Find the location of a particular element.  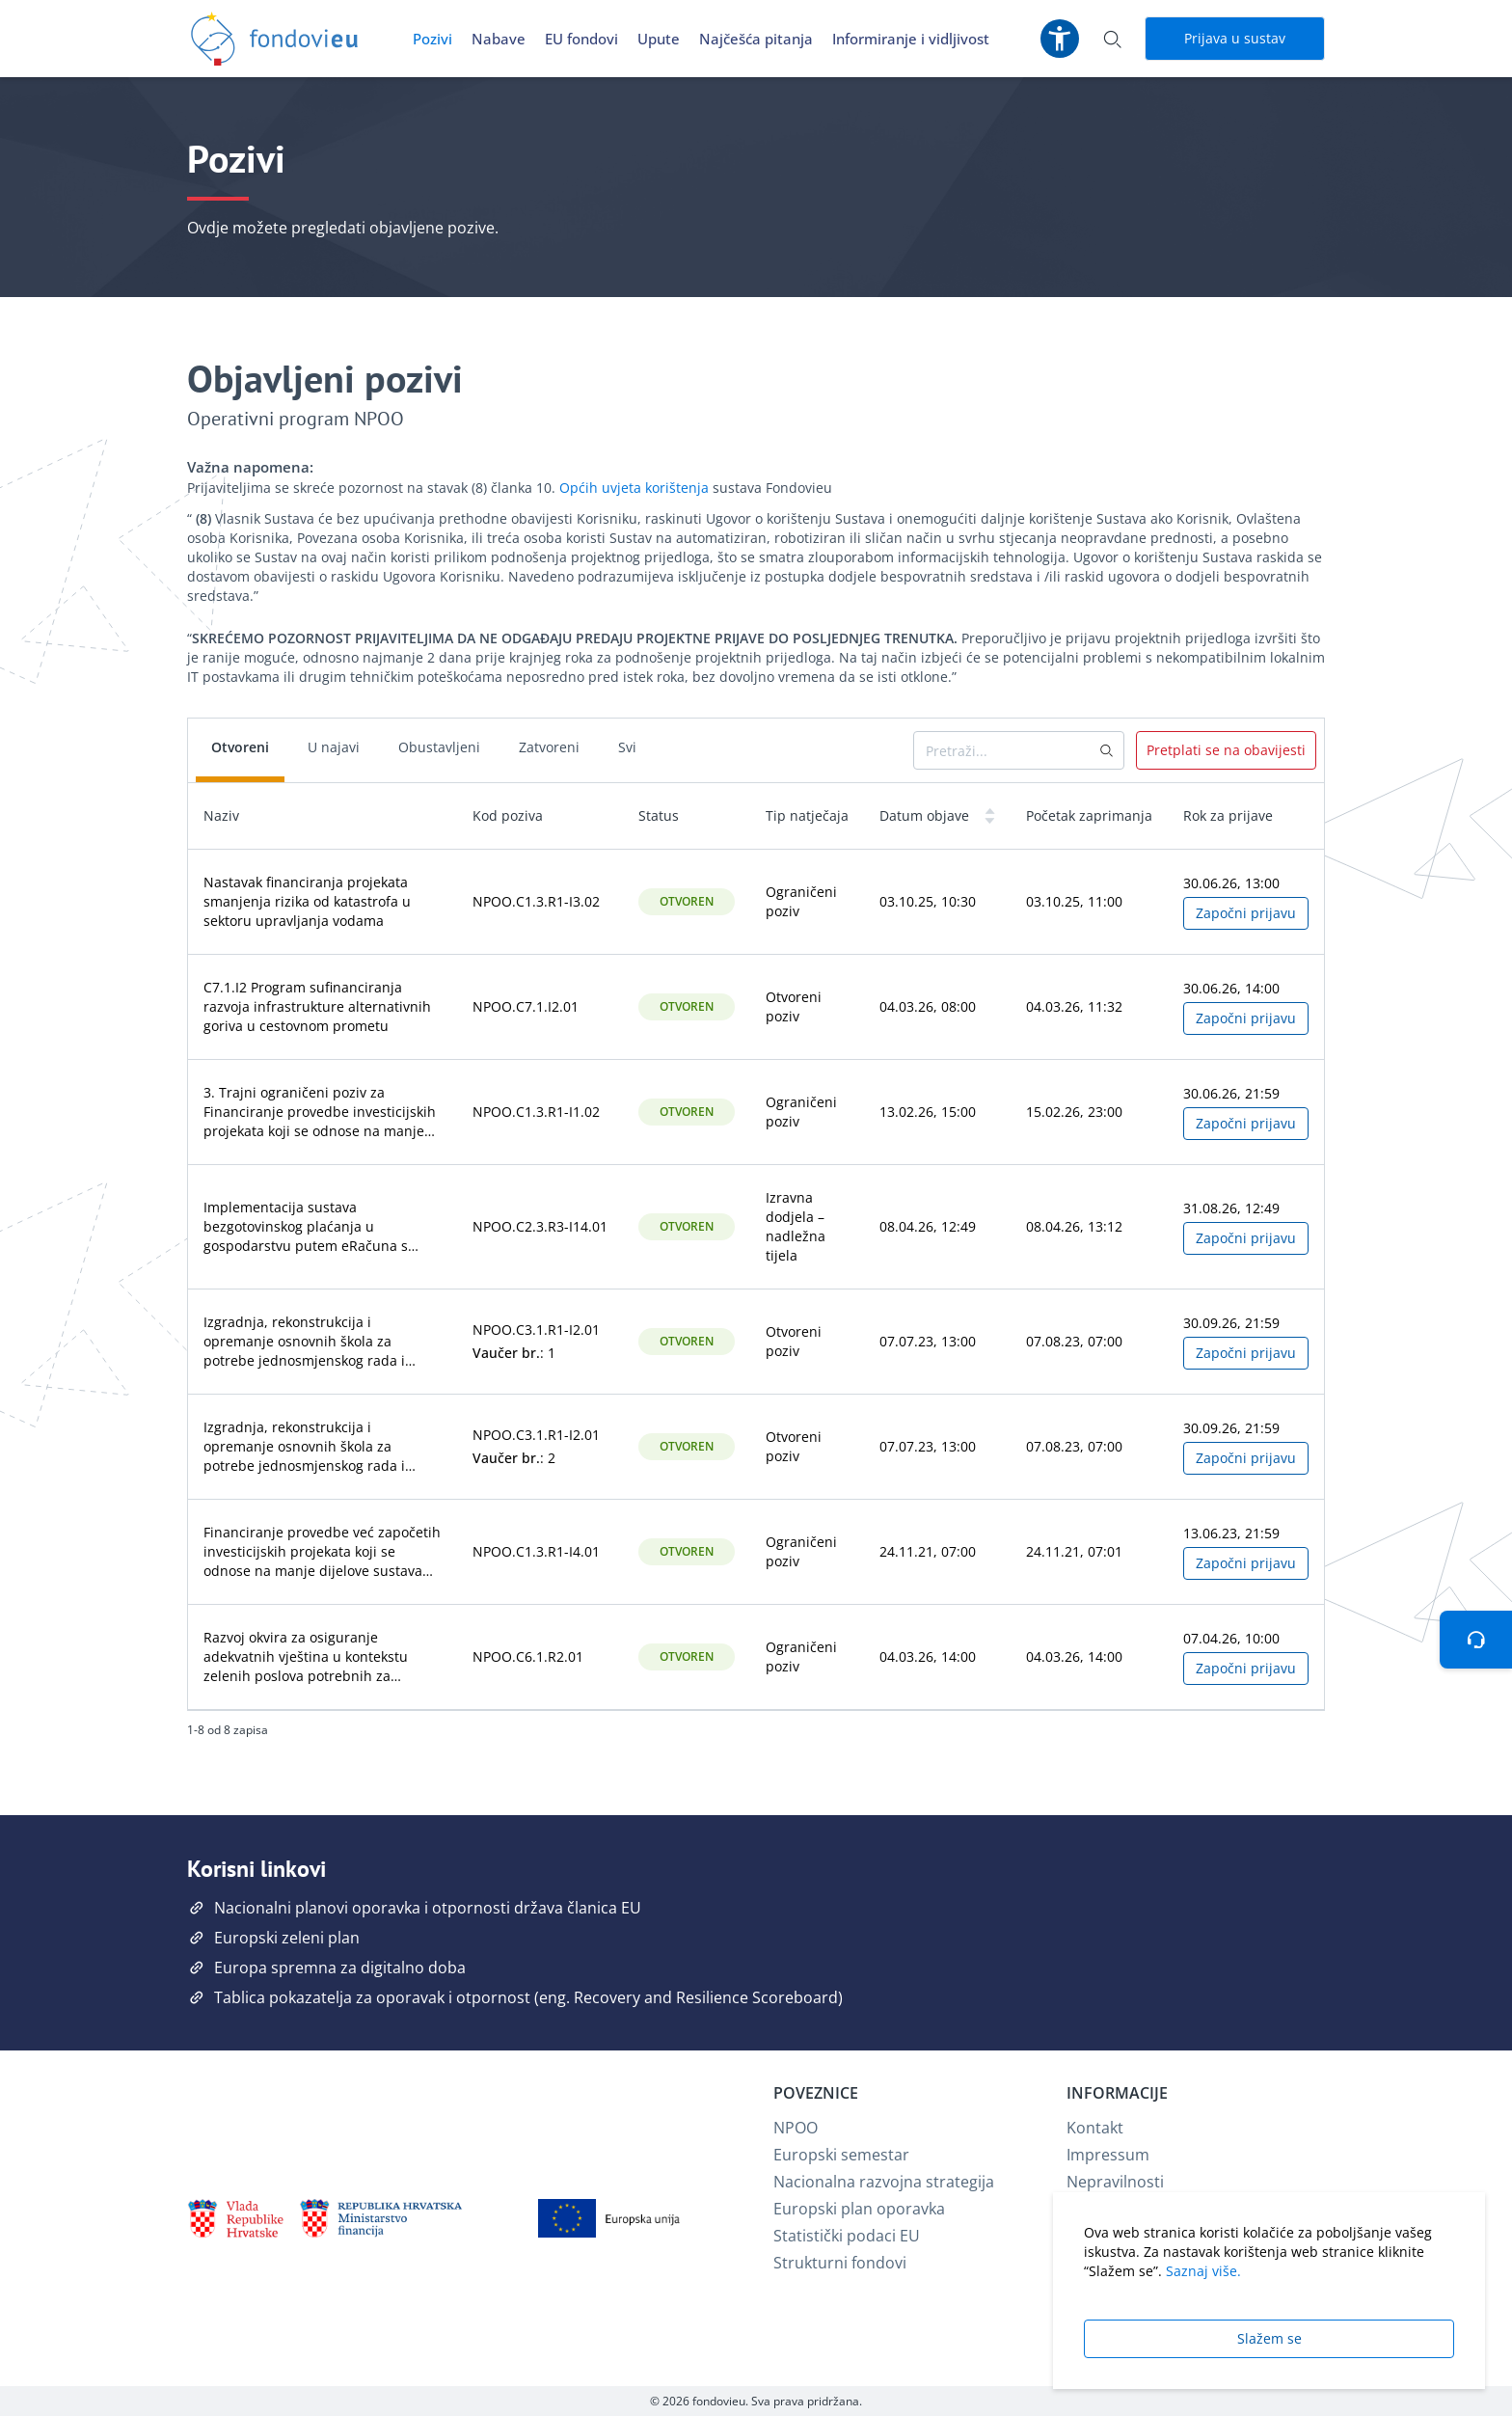

Statistički podaci EU is located at coordinates (846, 2235).